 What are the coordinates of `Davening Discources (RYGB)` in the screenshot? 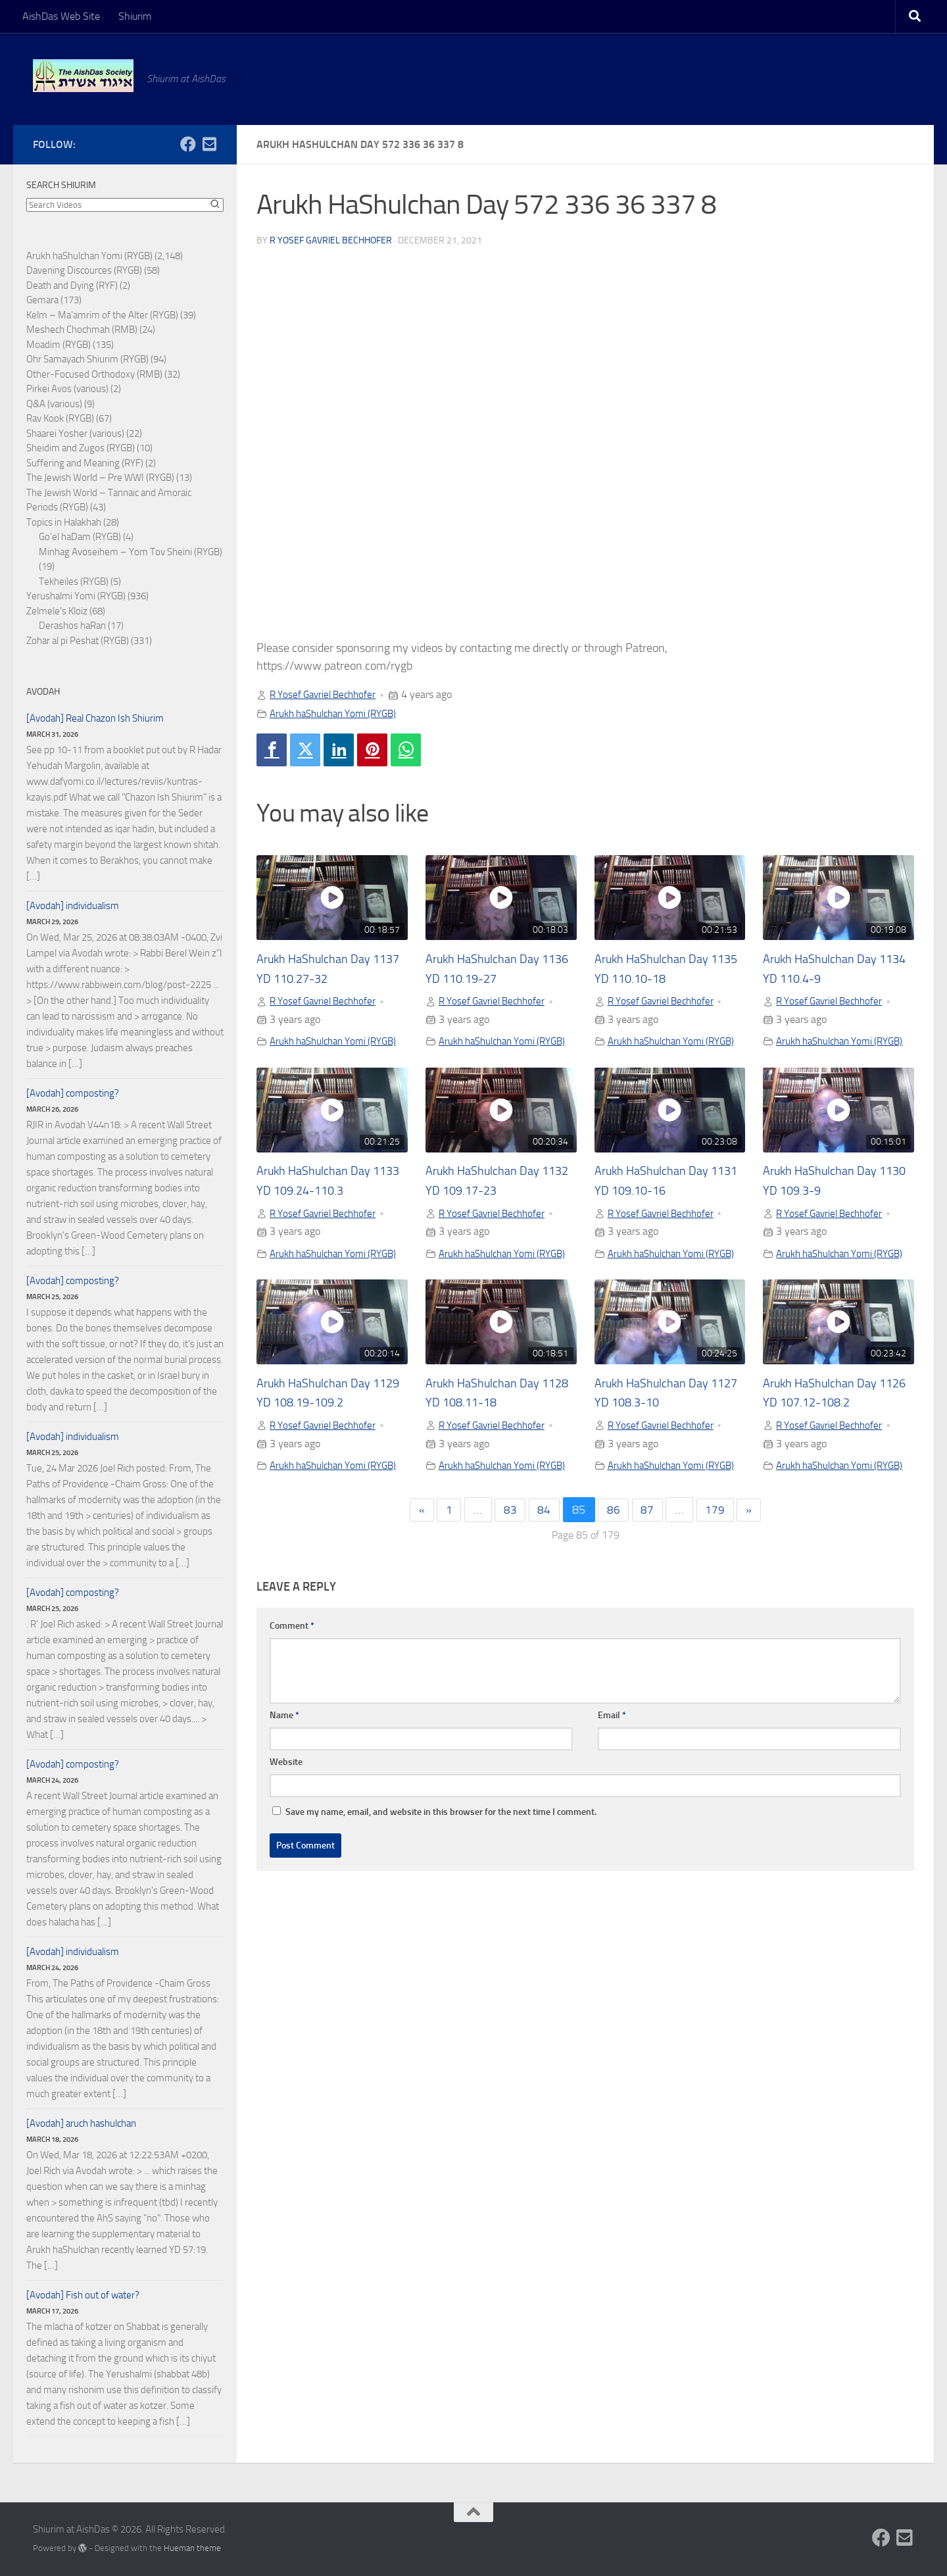 It's located at (84, 270).